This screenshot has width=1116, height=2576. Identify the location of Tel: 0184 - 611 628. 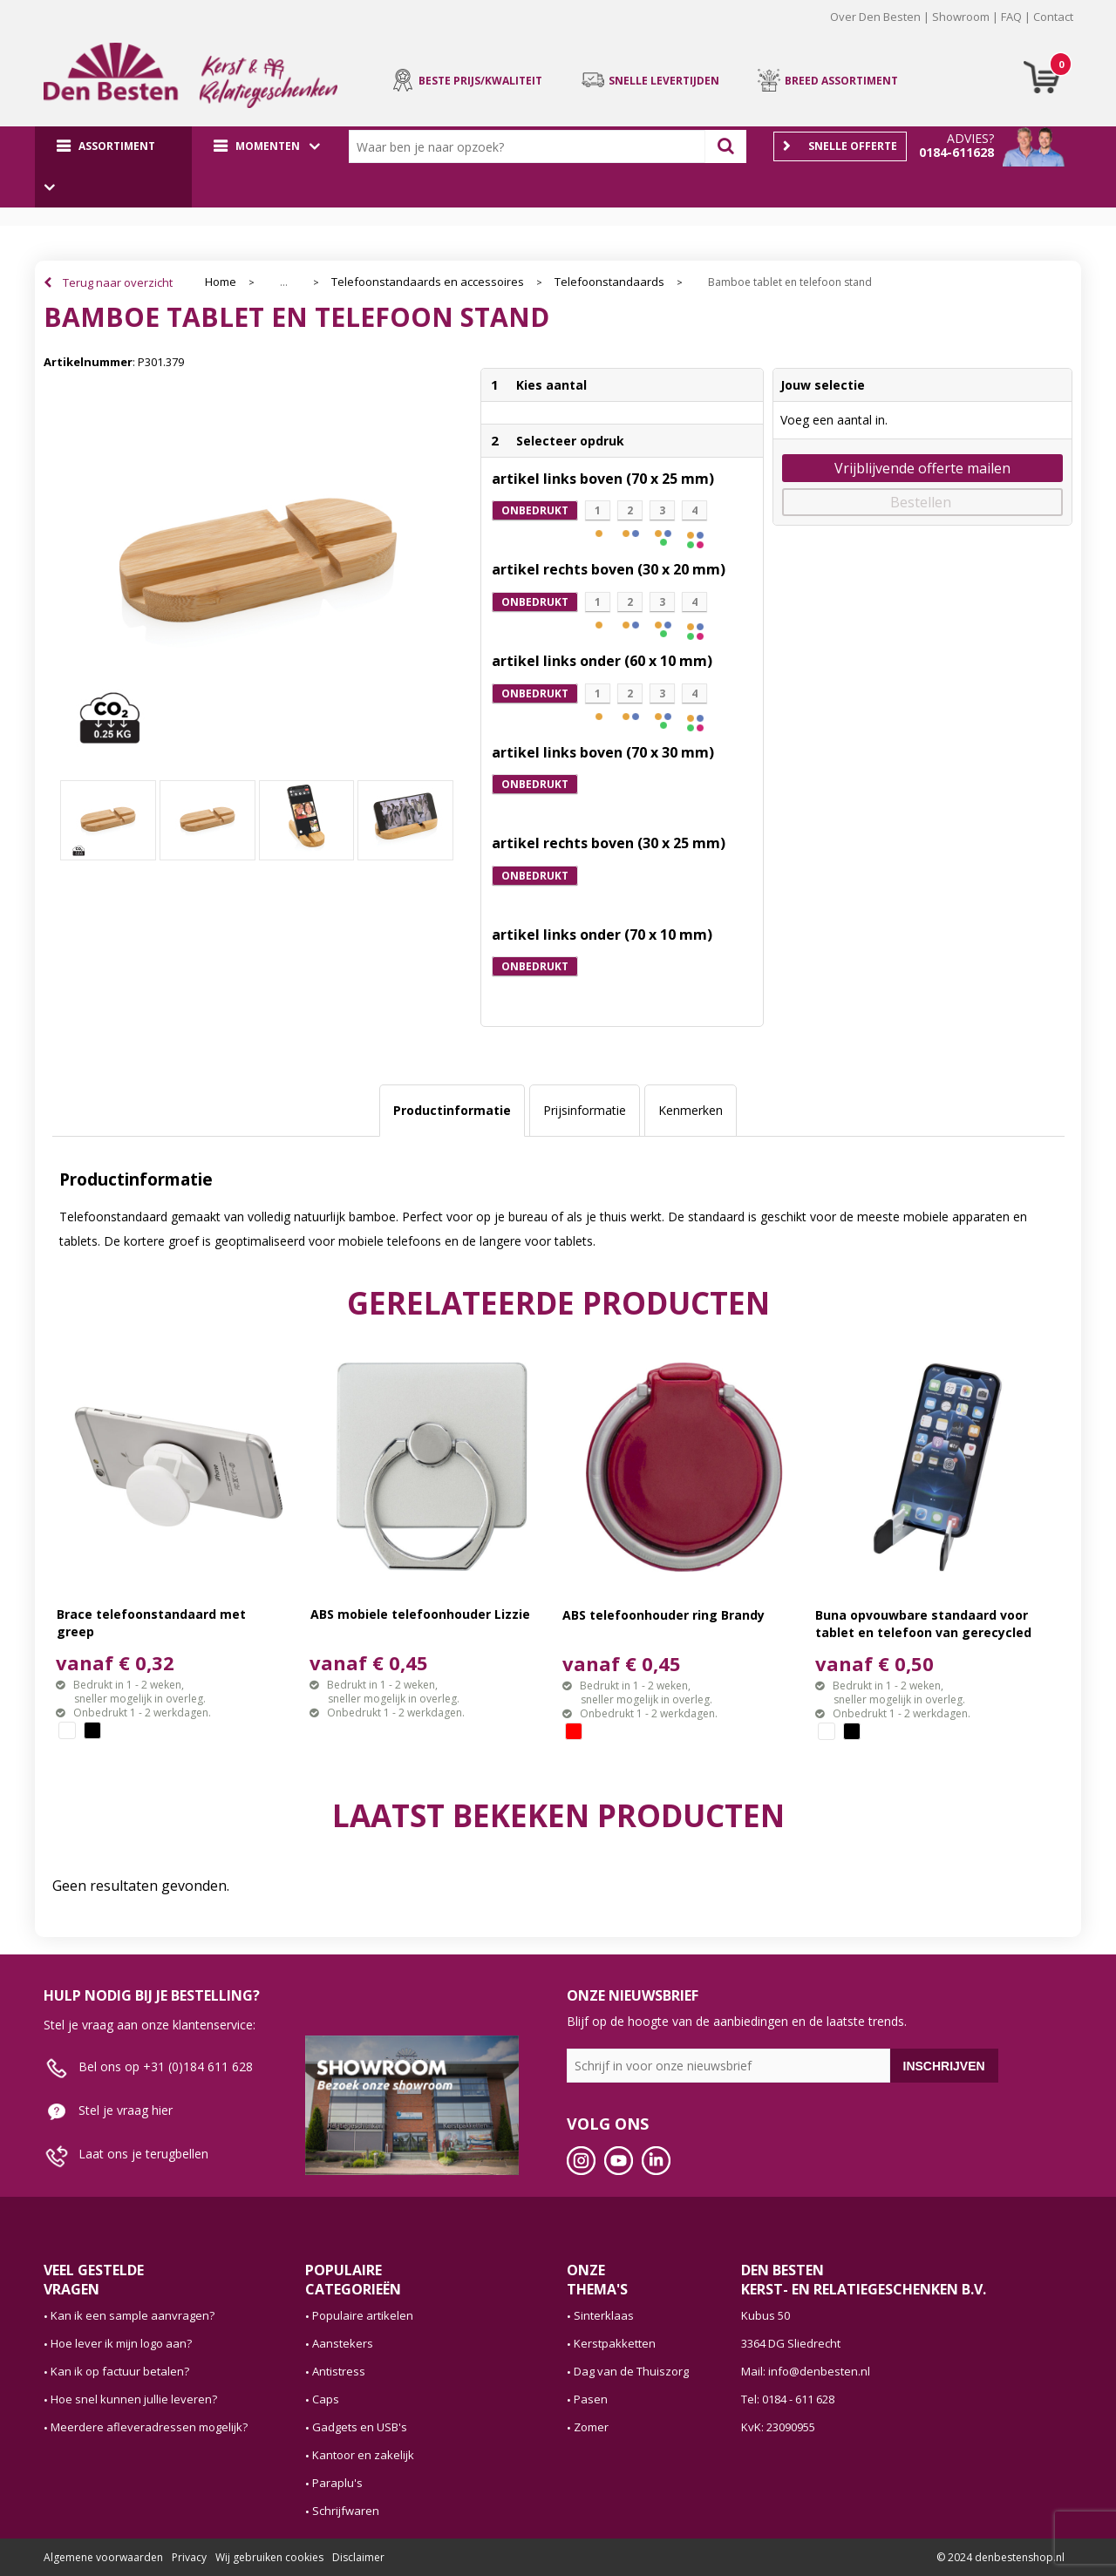
(787, 2399).